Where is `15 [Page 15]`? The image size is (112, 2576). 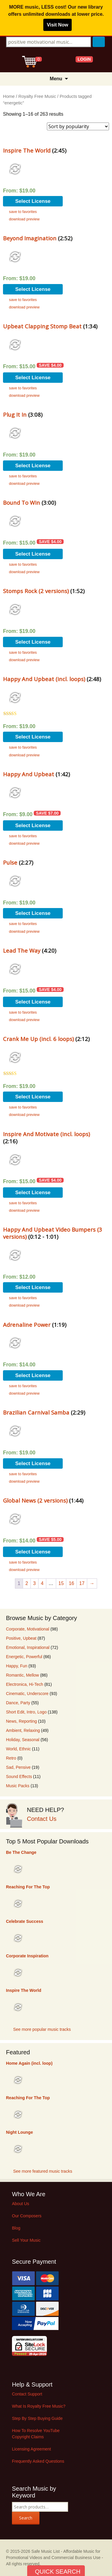 15 [Page 15] is located at coordinates (61, 1583).